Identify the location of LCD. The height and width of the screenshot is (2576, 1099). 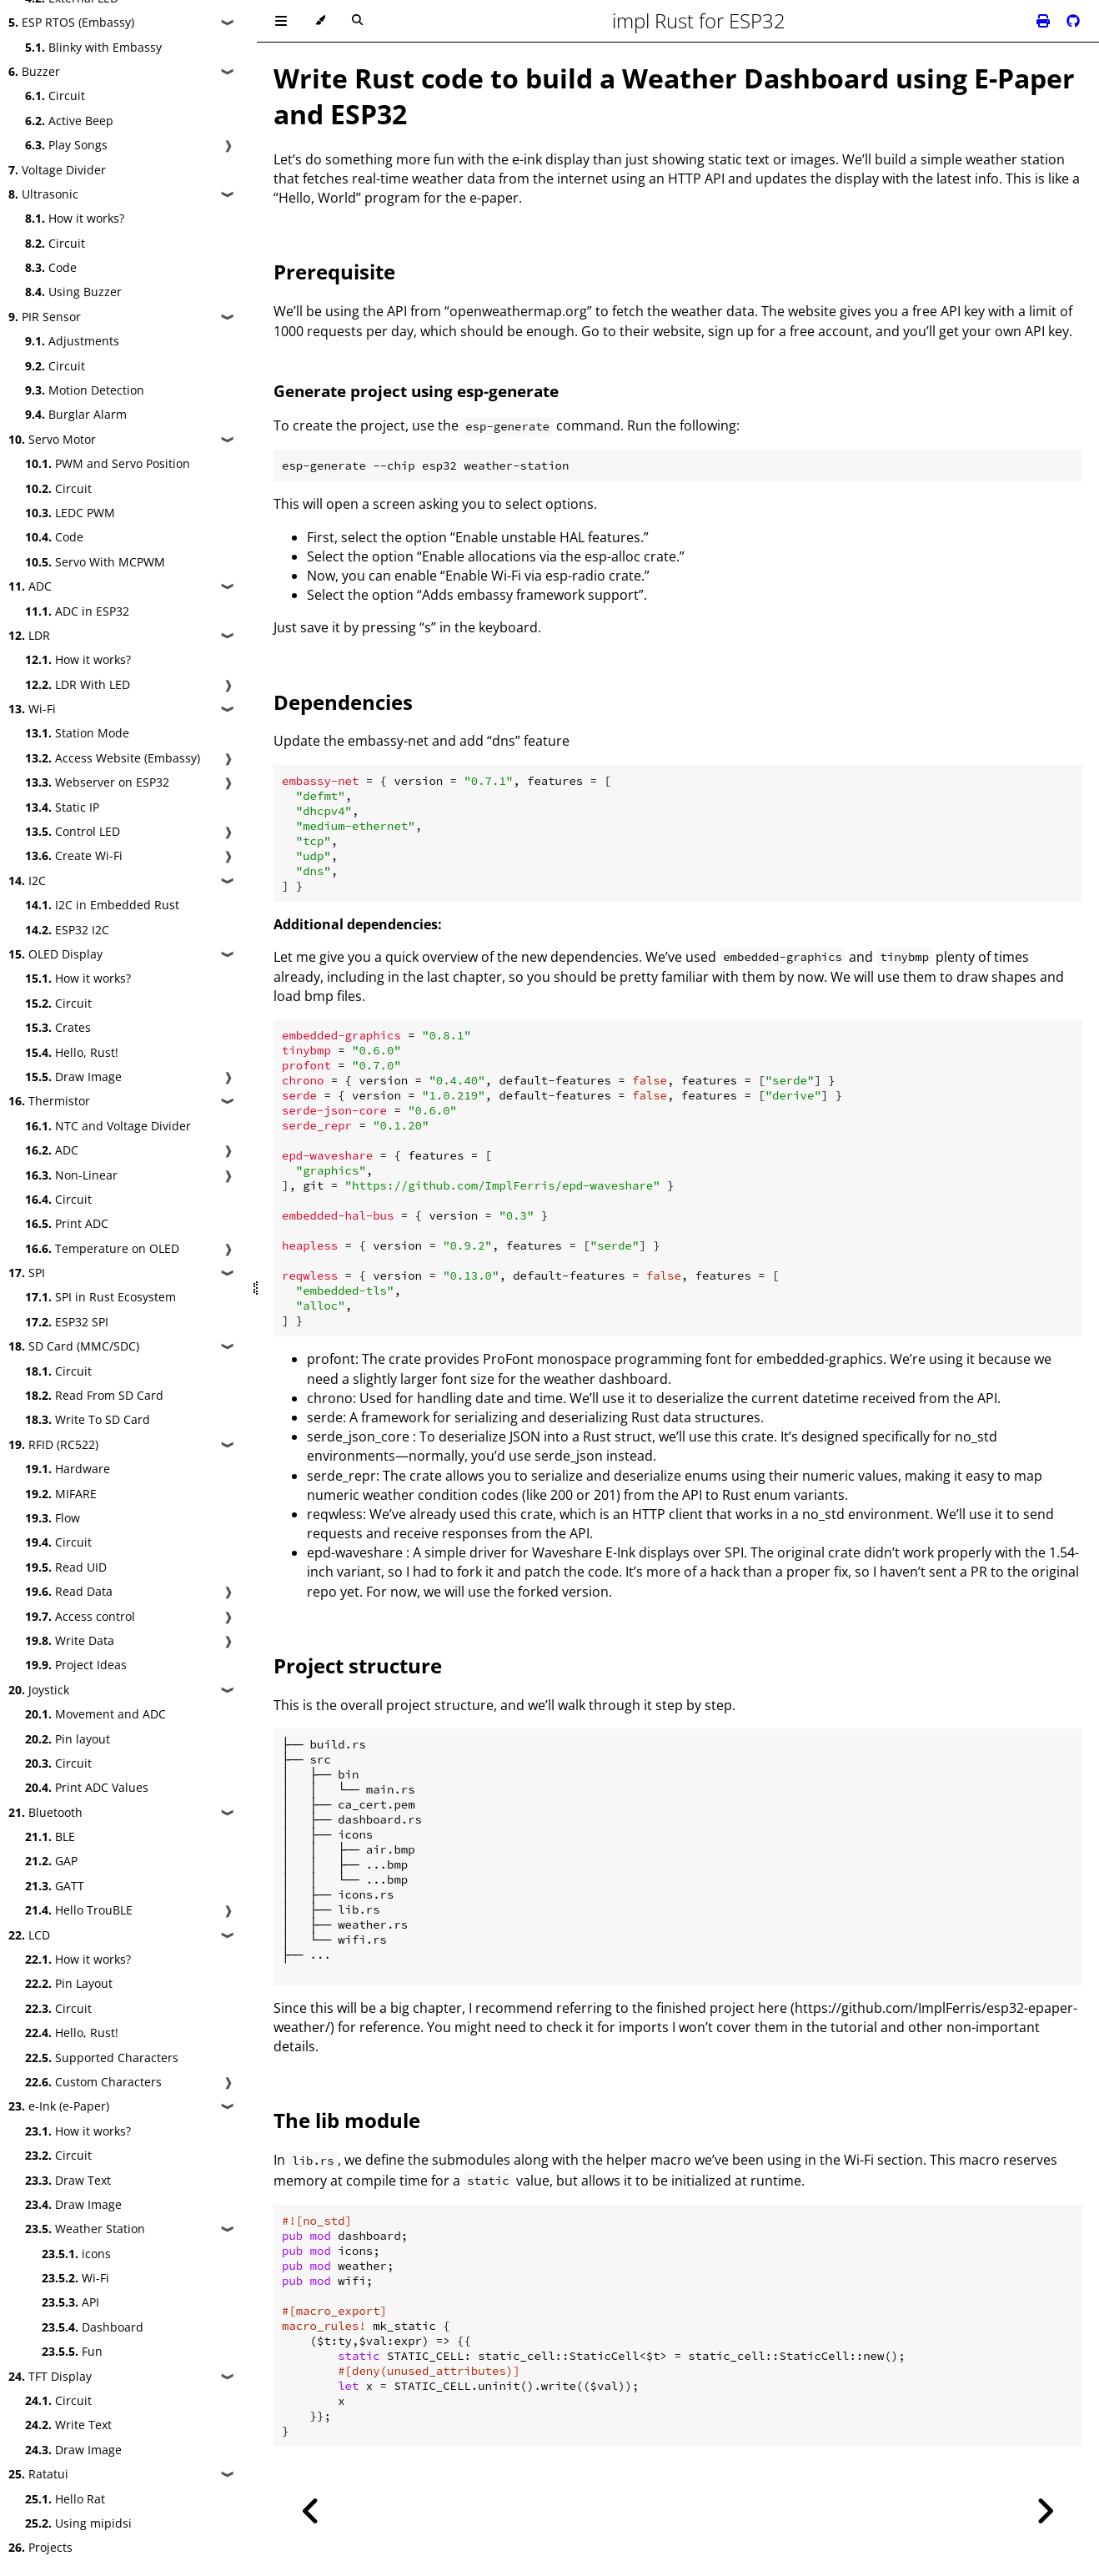
(29, 1935).